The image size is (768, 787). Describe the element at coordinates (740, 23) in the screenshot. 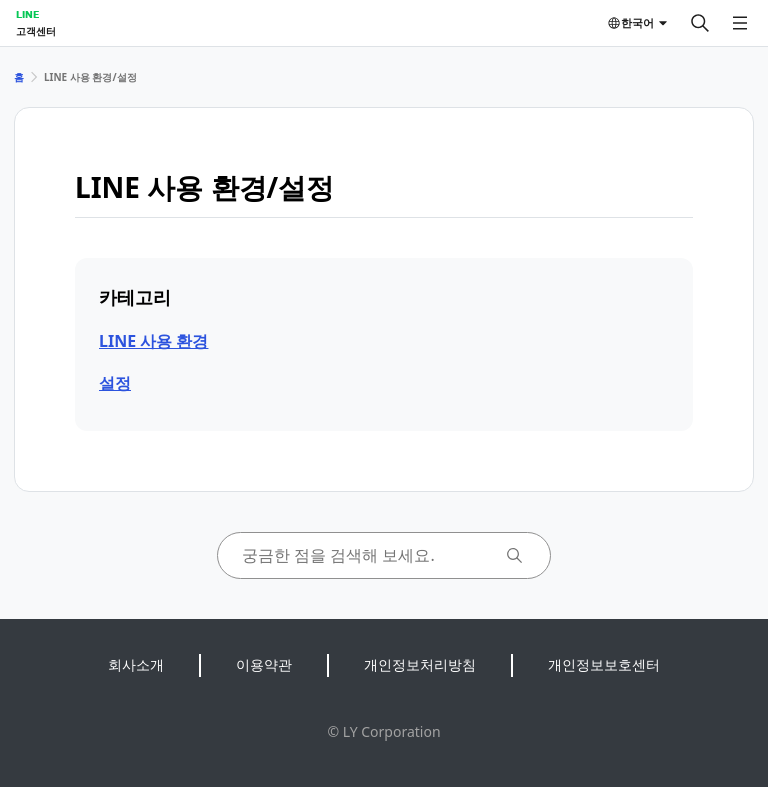

I see `[메뉴 열기]` at that location.